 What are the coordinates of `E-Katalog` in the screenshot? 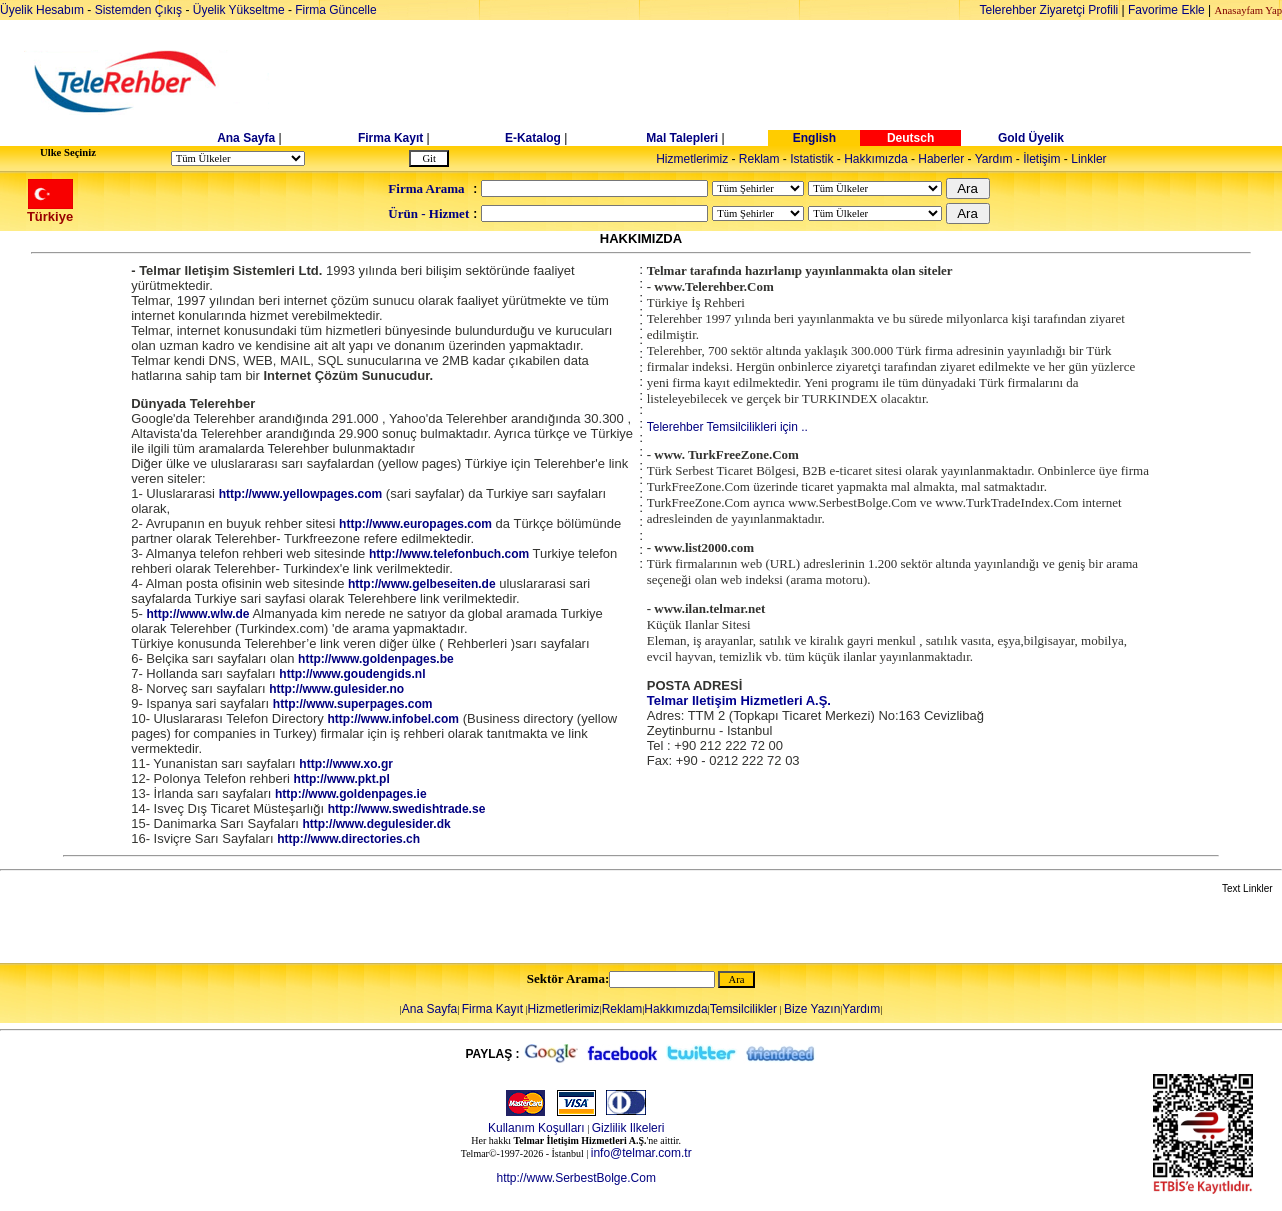 It's located at (533, 138).